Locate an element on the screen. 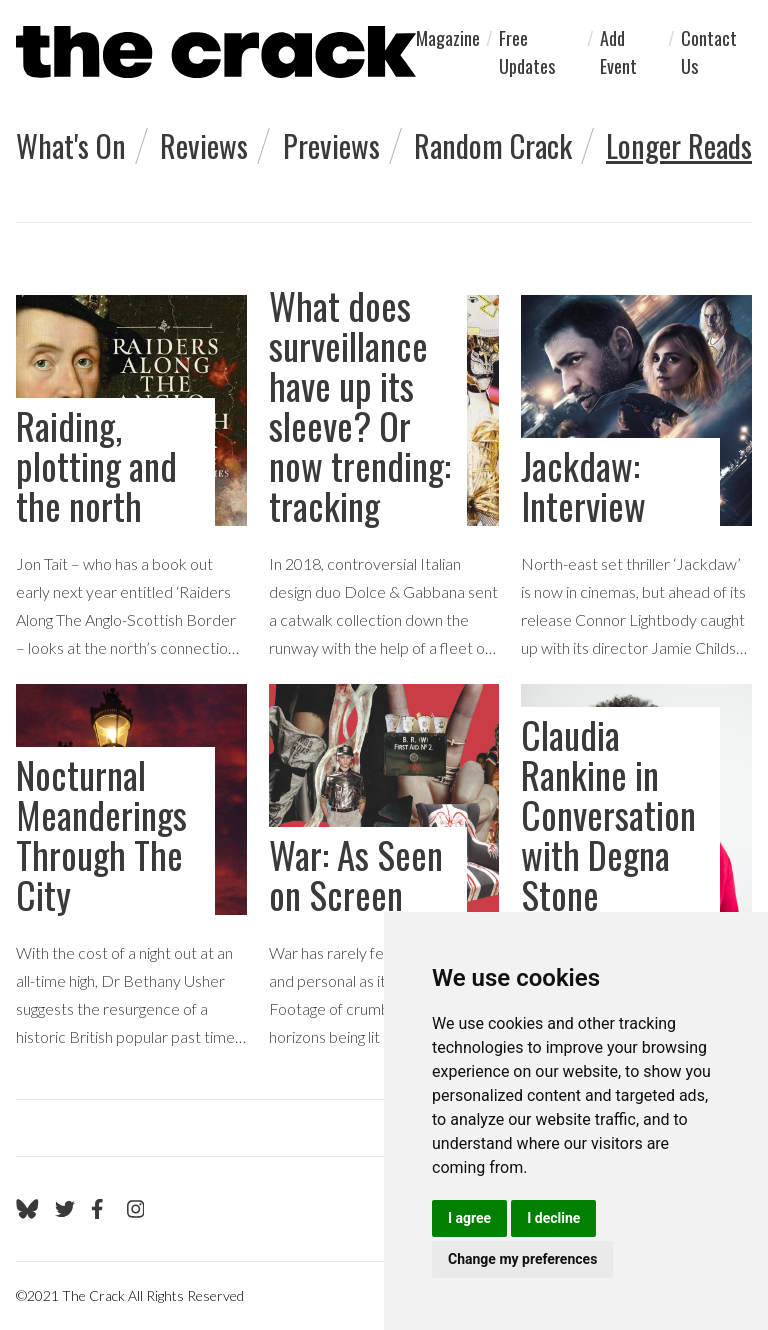 Image resolution: width=768 pixels, height=1330 pixels. [Go to The Crack's Bluesky page] is located at coordinates (27, 1209).